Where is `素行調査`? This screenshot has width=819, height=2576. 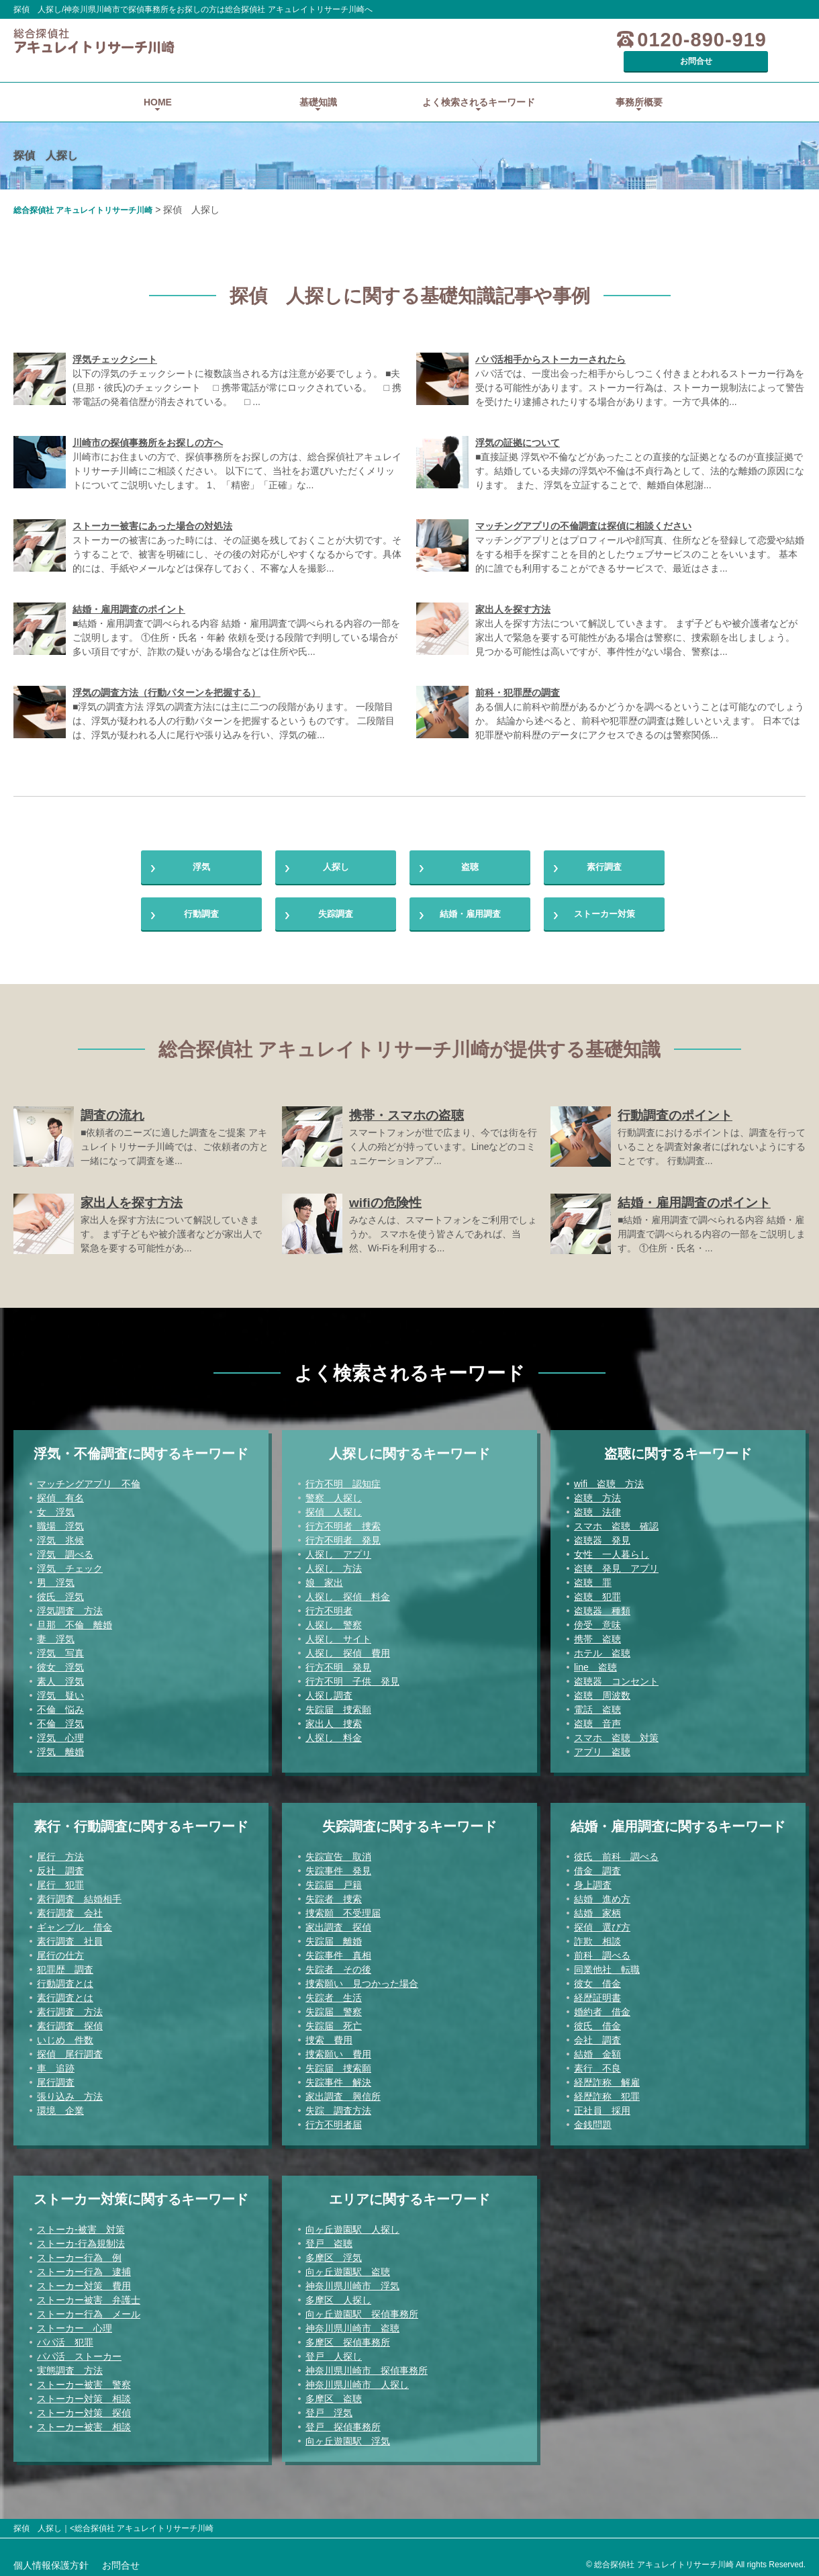
素行調査 is located at coordinates (604, 851).